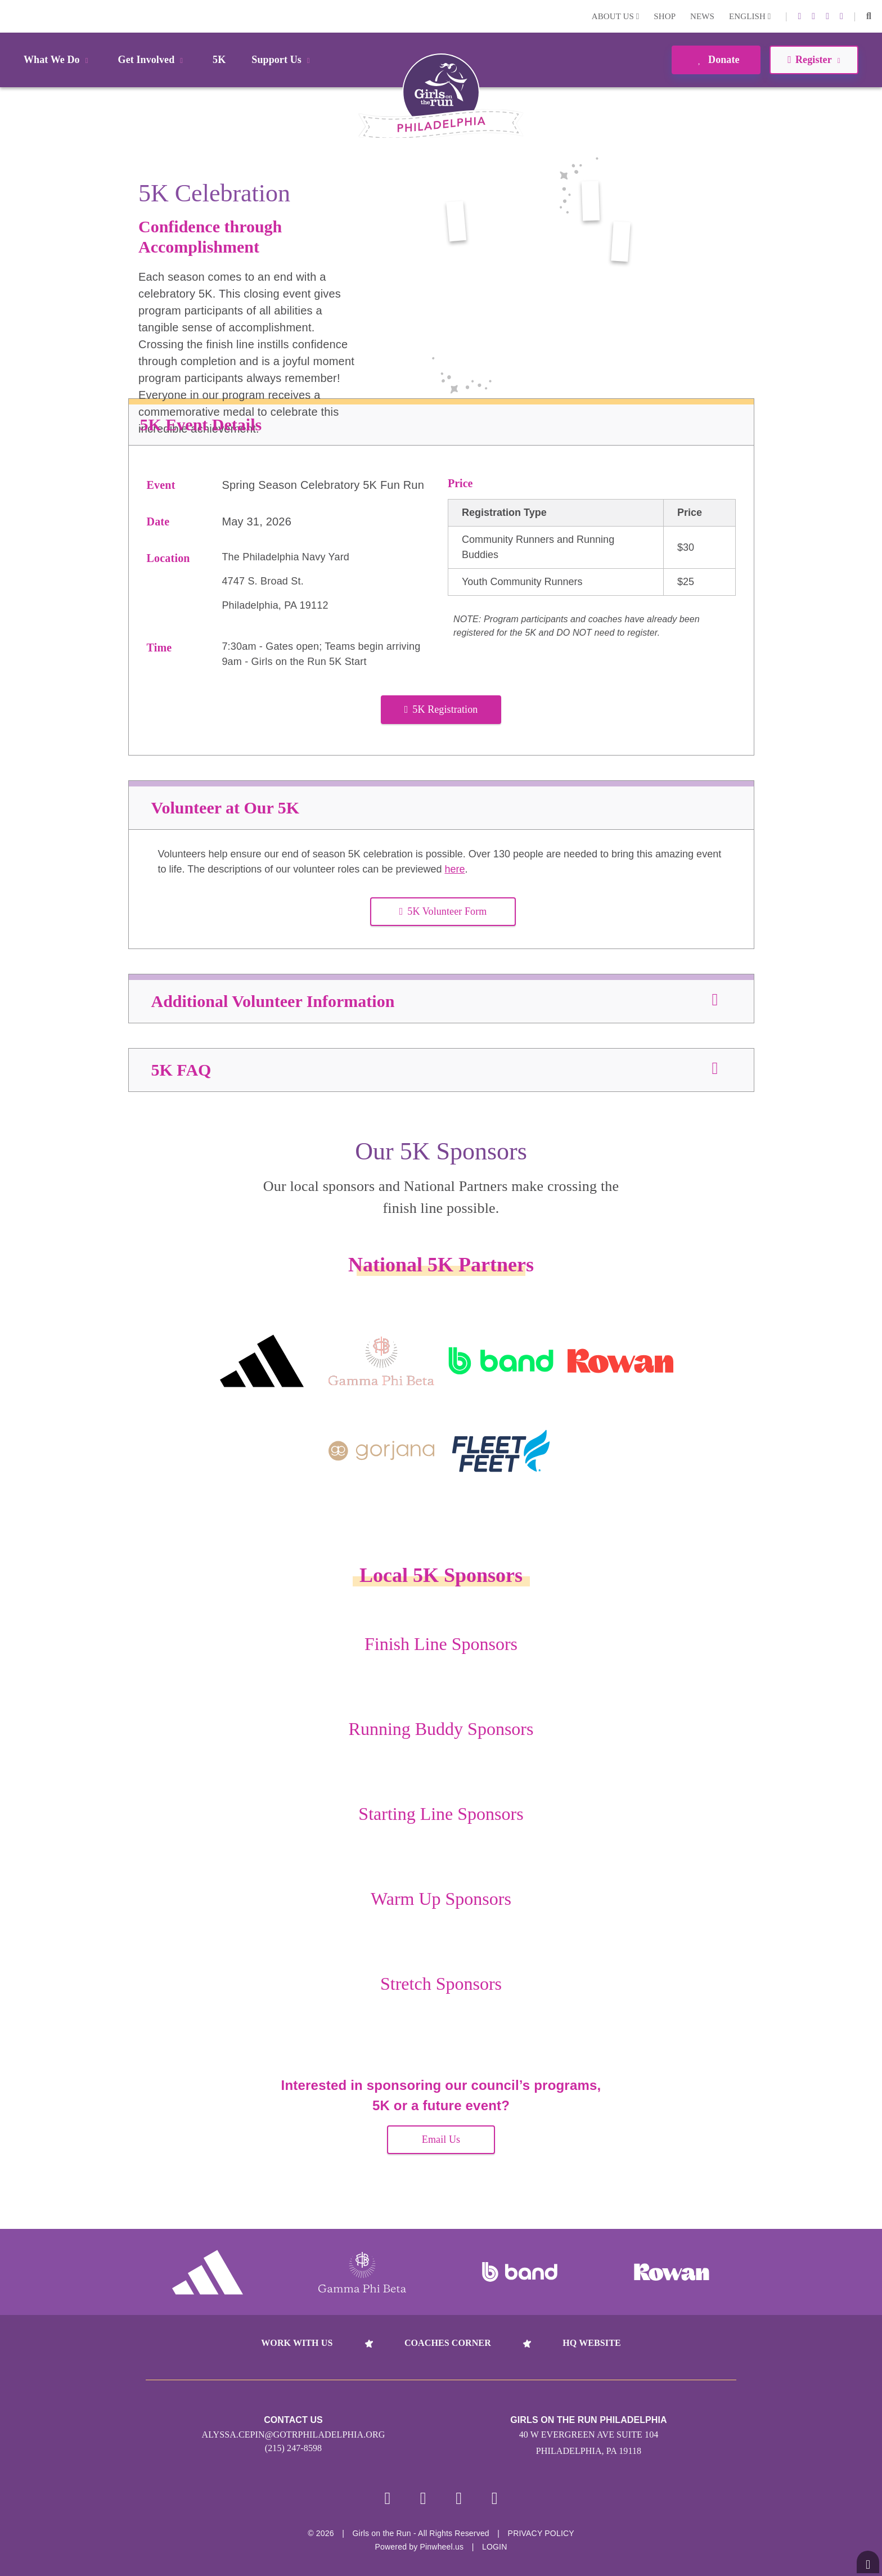  What do you see at coordinates (296, 2343) in the screenshot?
I see `Work With Us` at bounding box center [296, 2343].